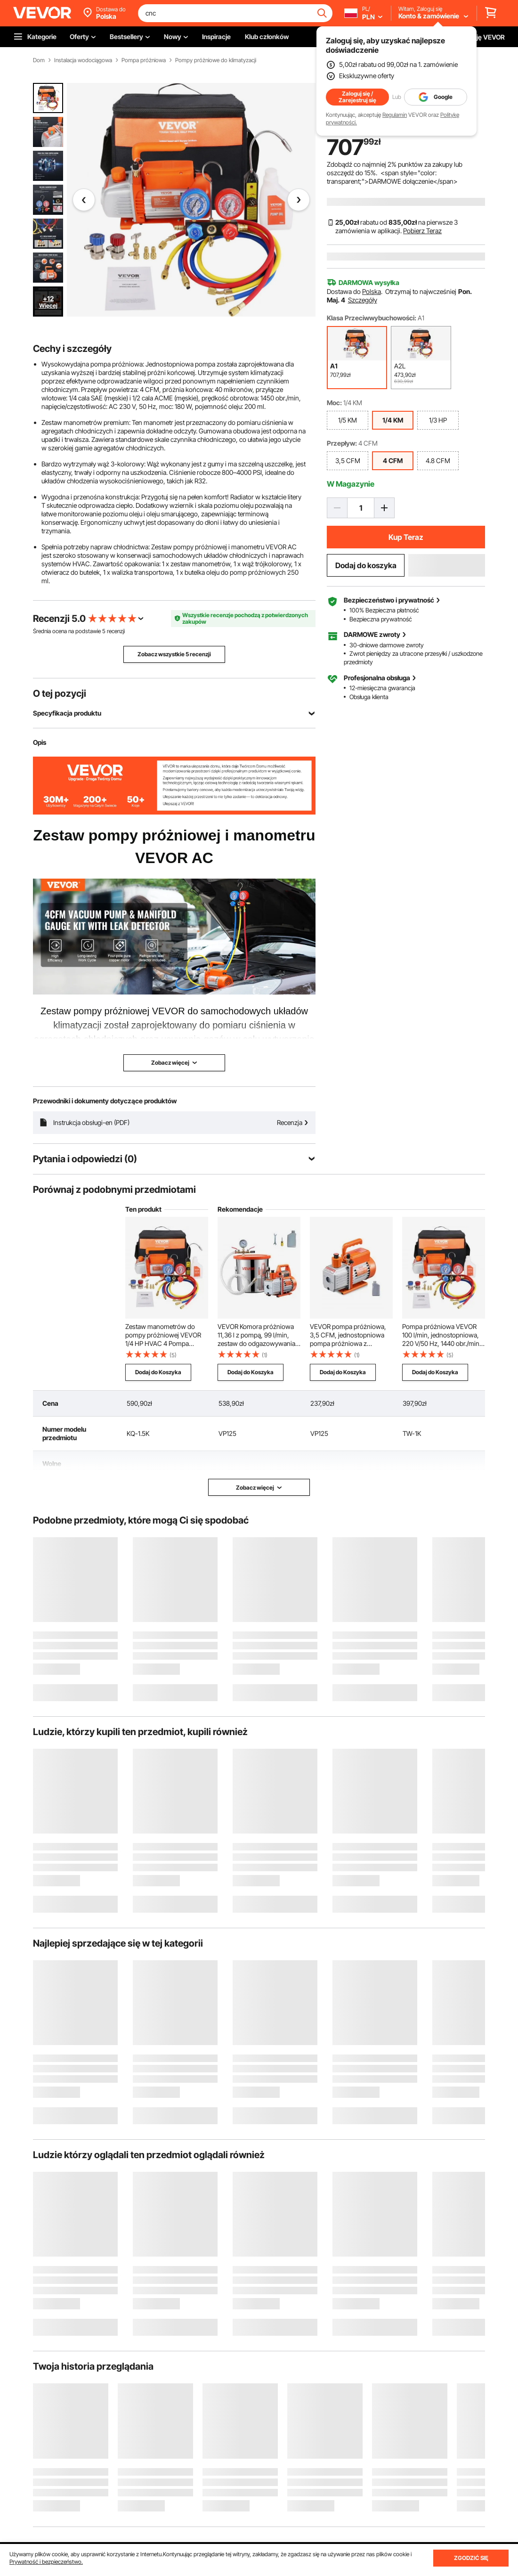 The width and height of the screenshot is (518, 2576). I want to click on Instalacja wodociągowa, so click(83, 60).